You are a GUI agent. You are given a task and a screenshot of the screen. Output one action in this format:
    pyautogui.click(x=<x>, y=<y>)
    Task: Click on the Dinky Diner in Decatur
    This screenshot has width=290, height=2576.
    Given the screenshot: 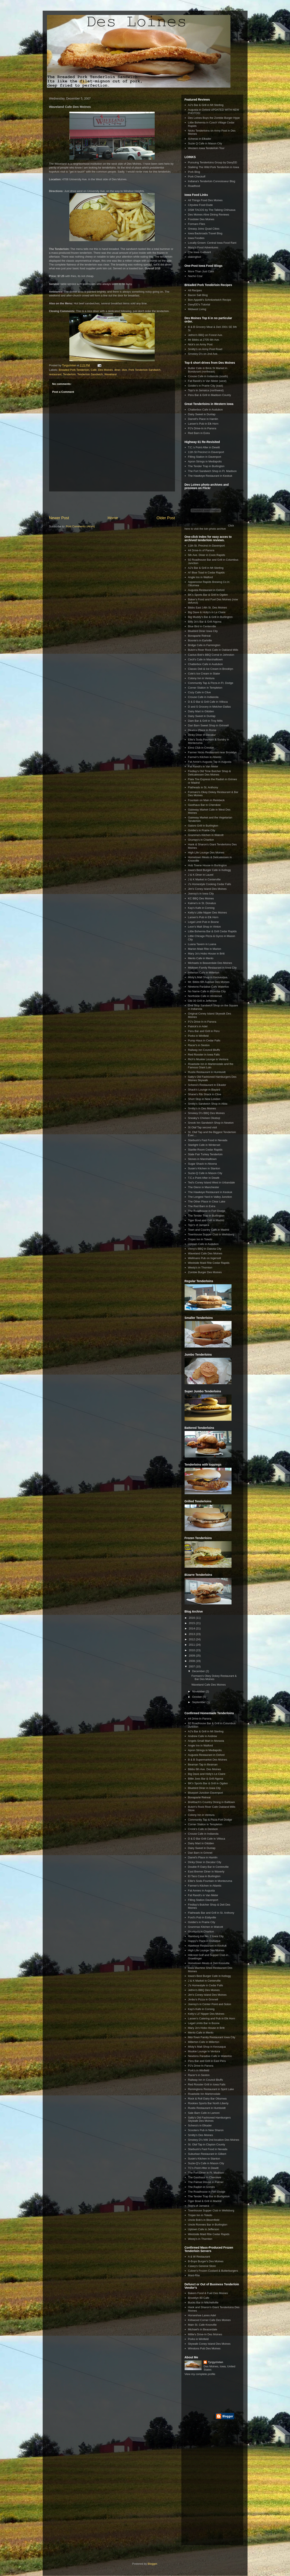 What is the action you would take?
    pyautogui.click(x=202, y=734)
    